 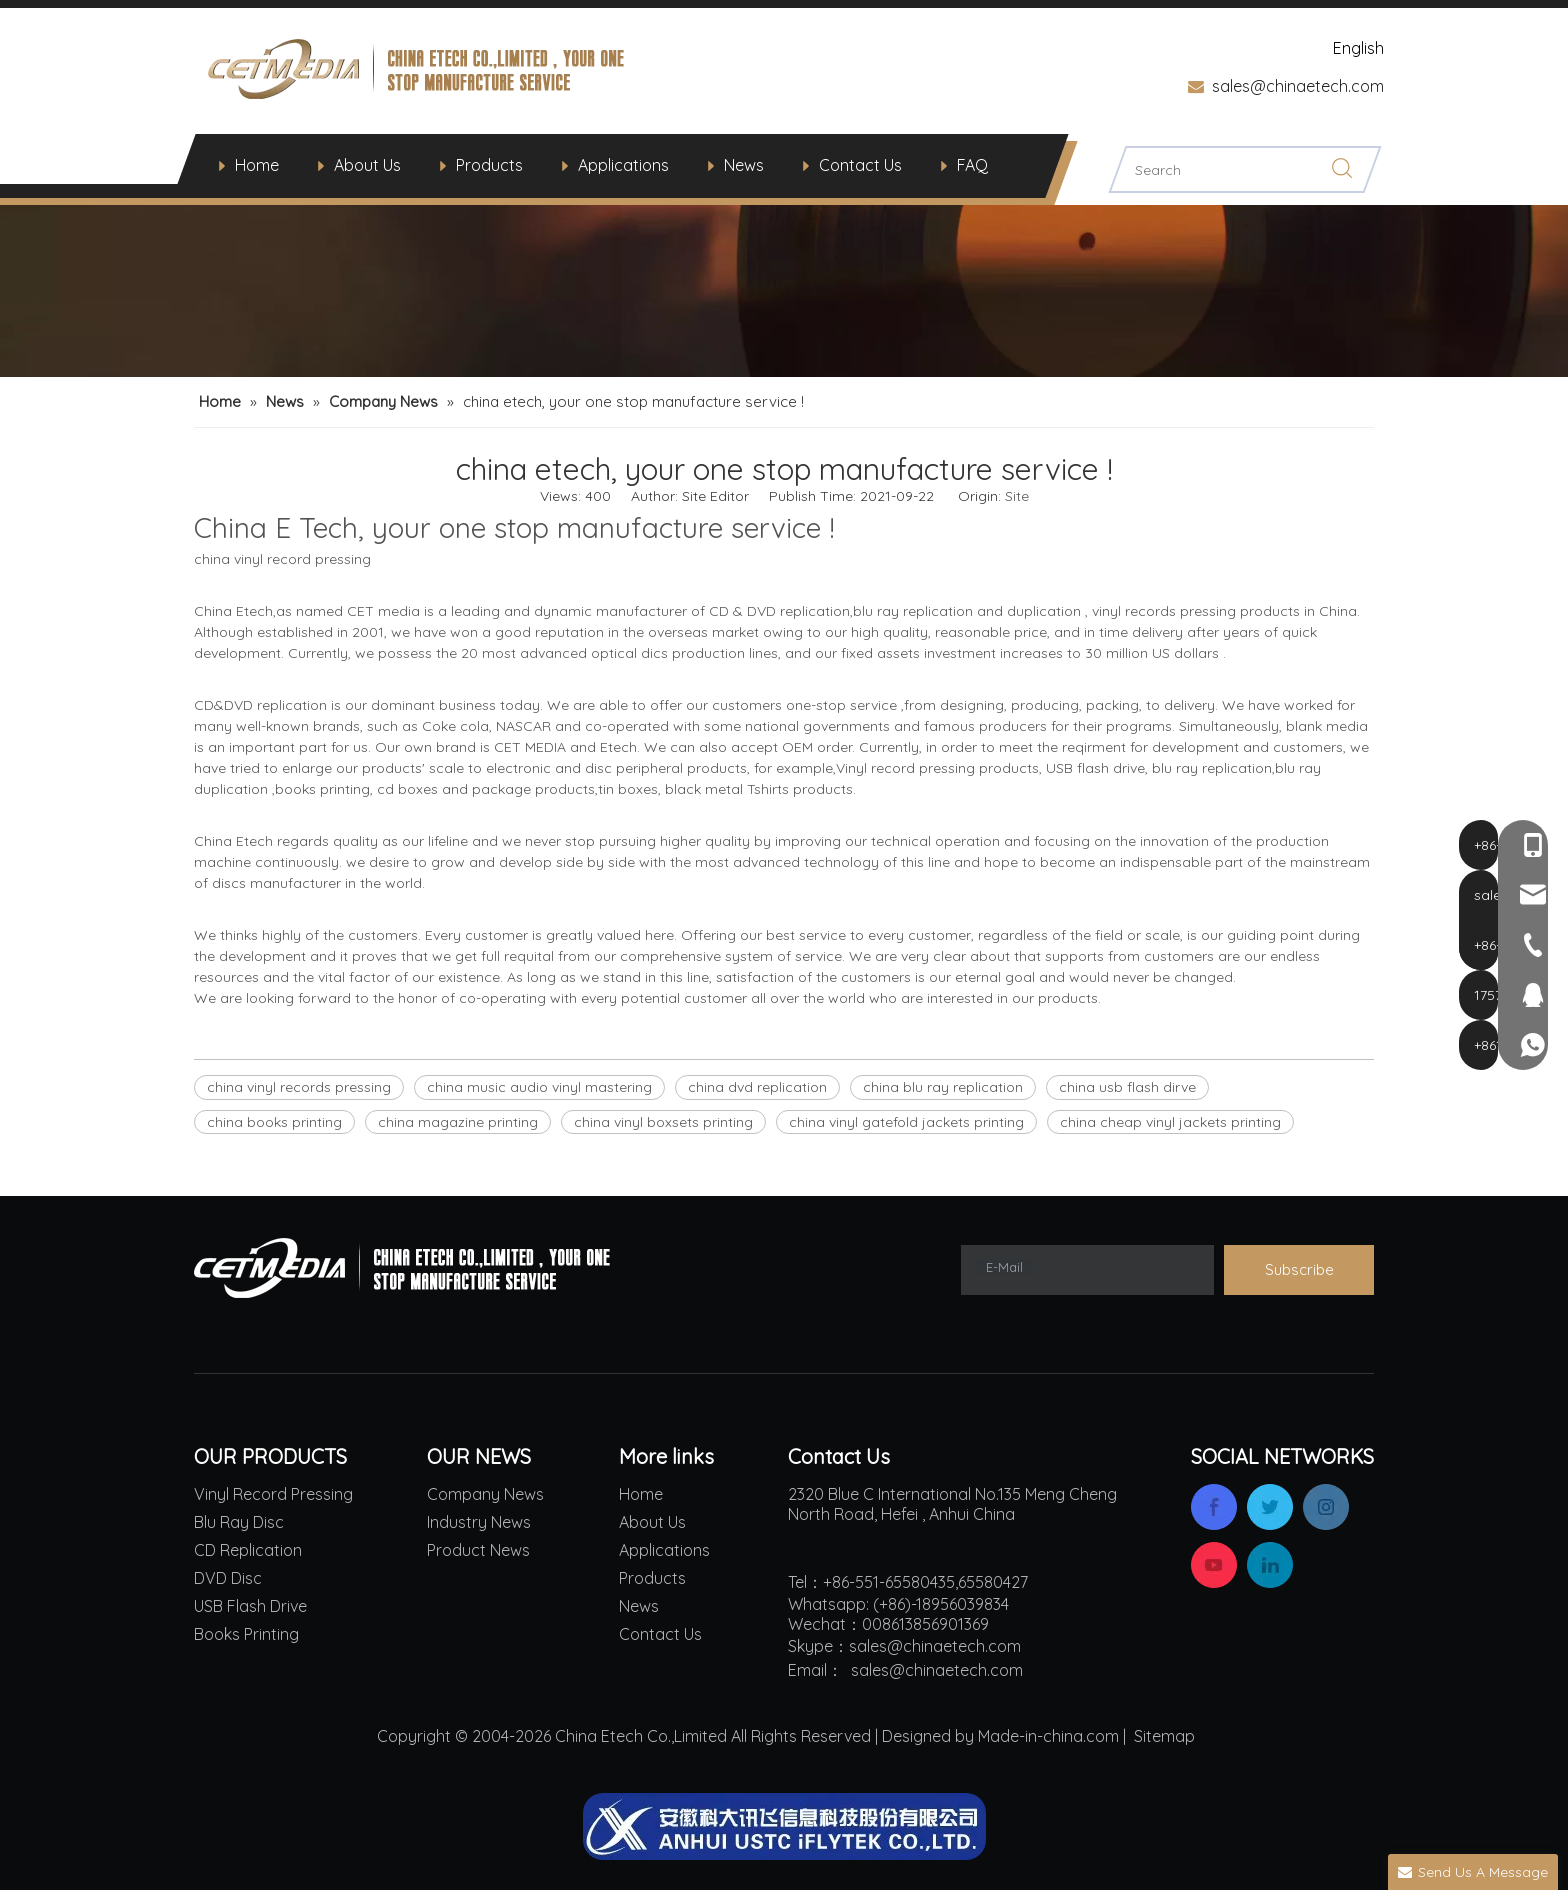 What do you see at coordinates (458, 1122) in the screenshot?
I see `china magazine printing` at bounding box center [458, 1122].